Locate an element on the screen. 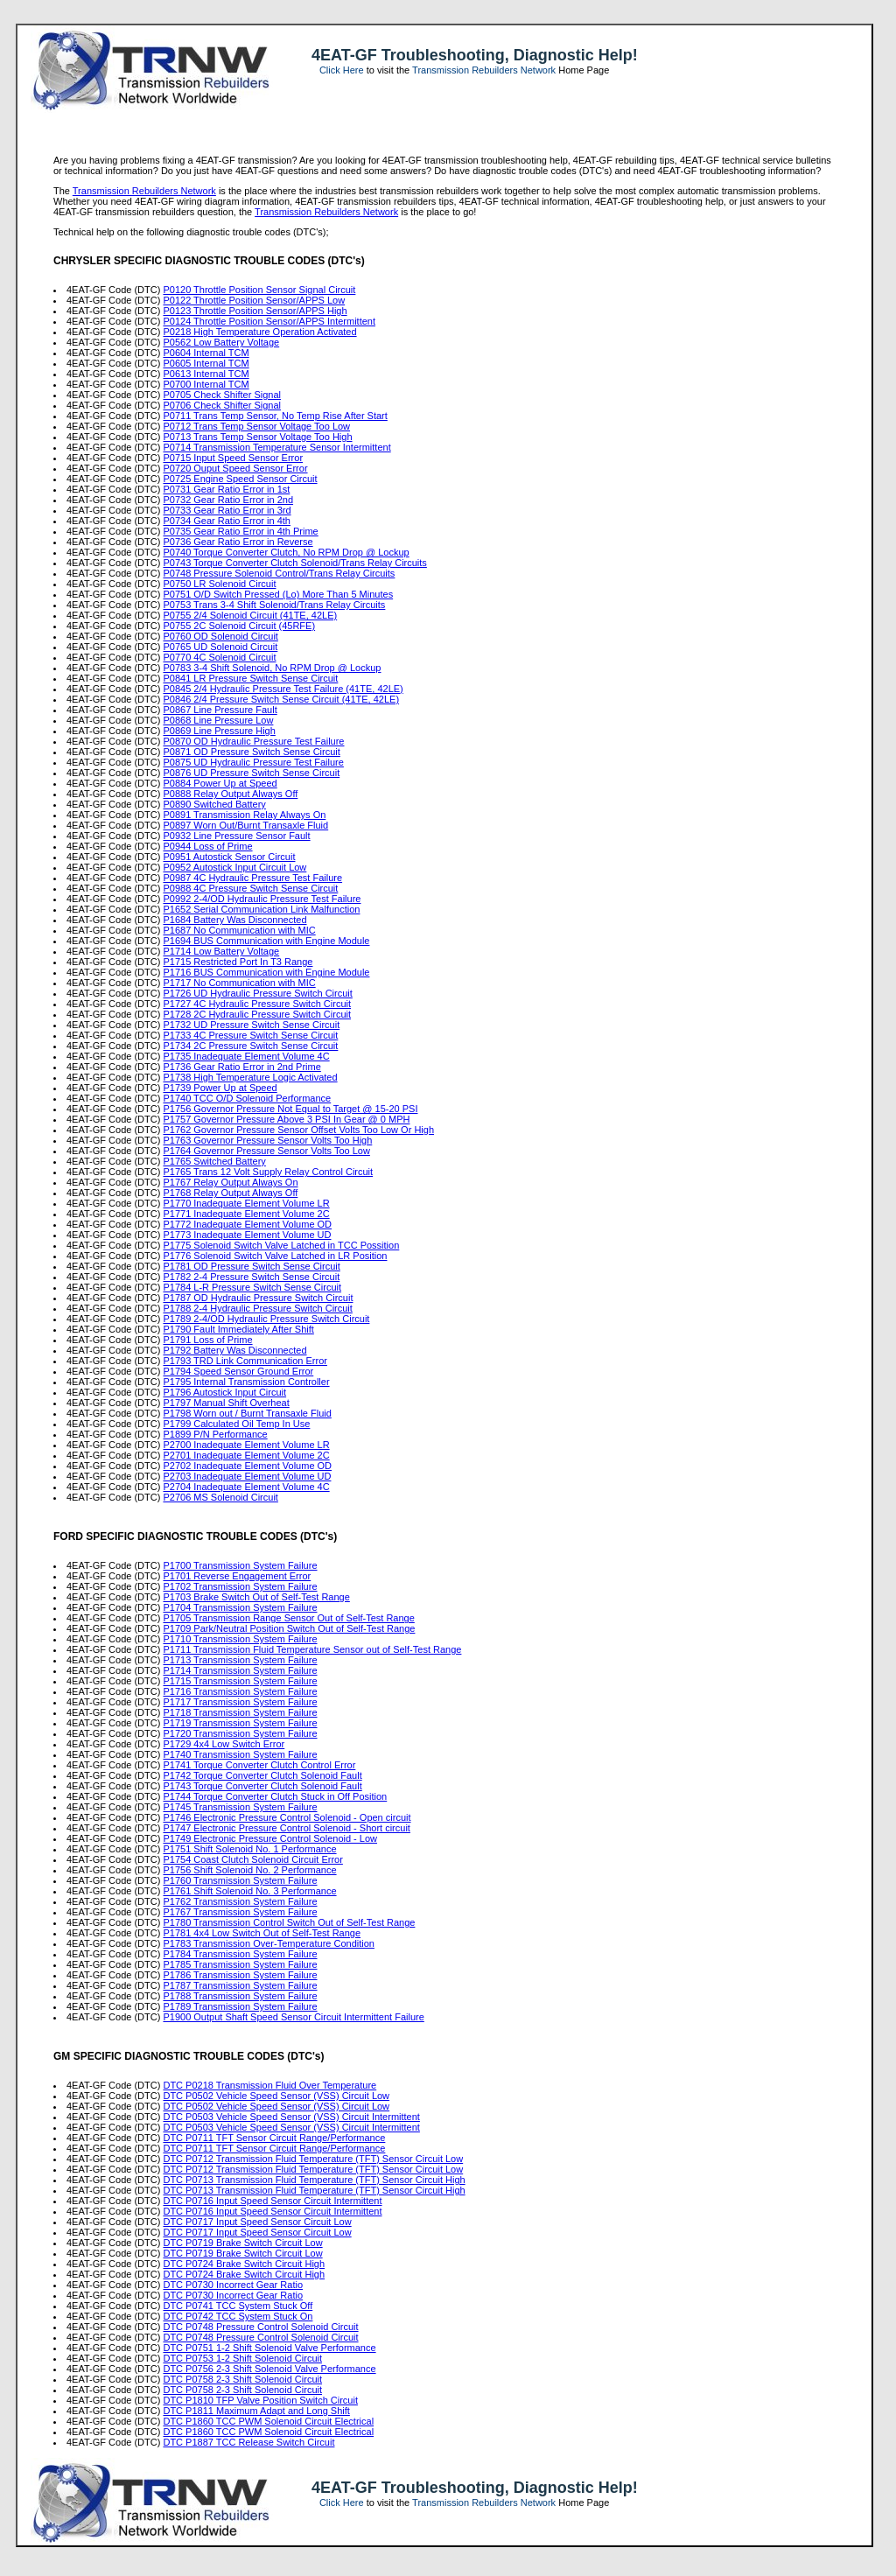  P0706 Check Shifter Signal is located at coordinates (222, 405).